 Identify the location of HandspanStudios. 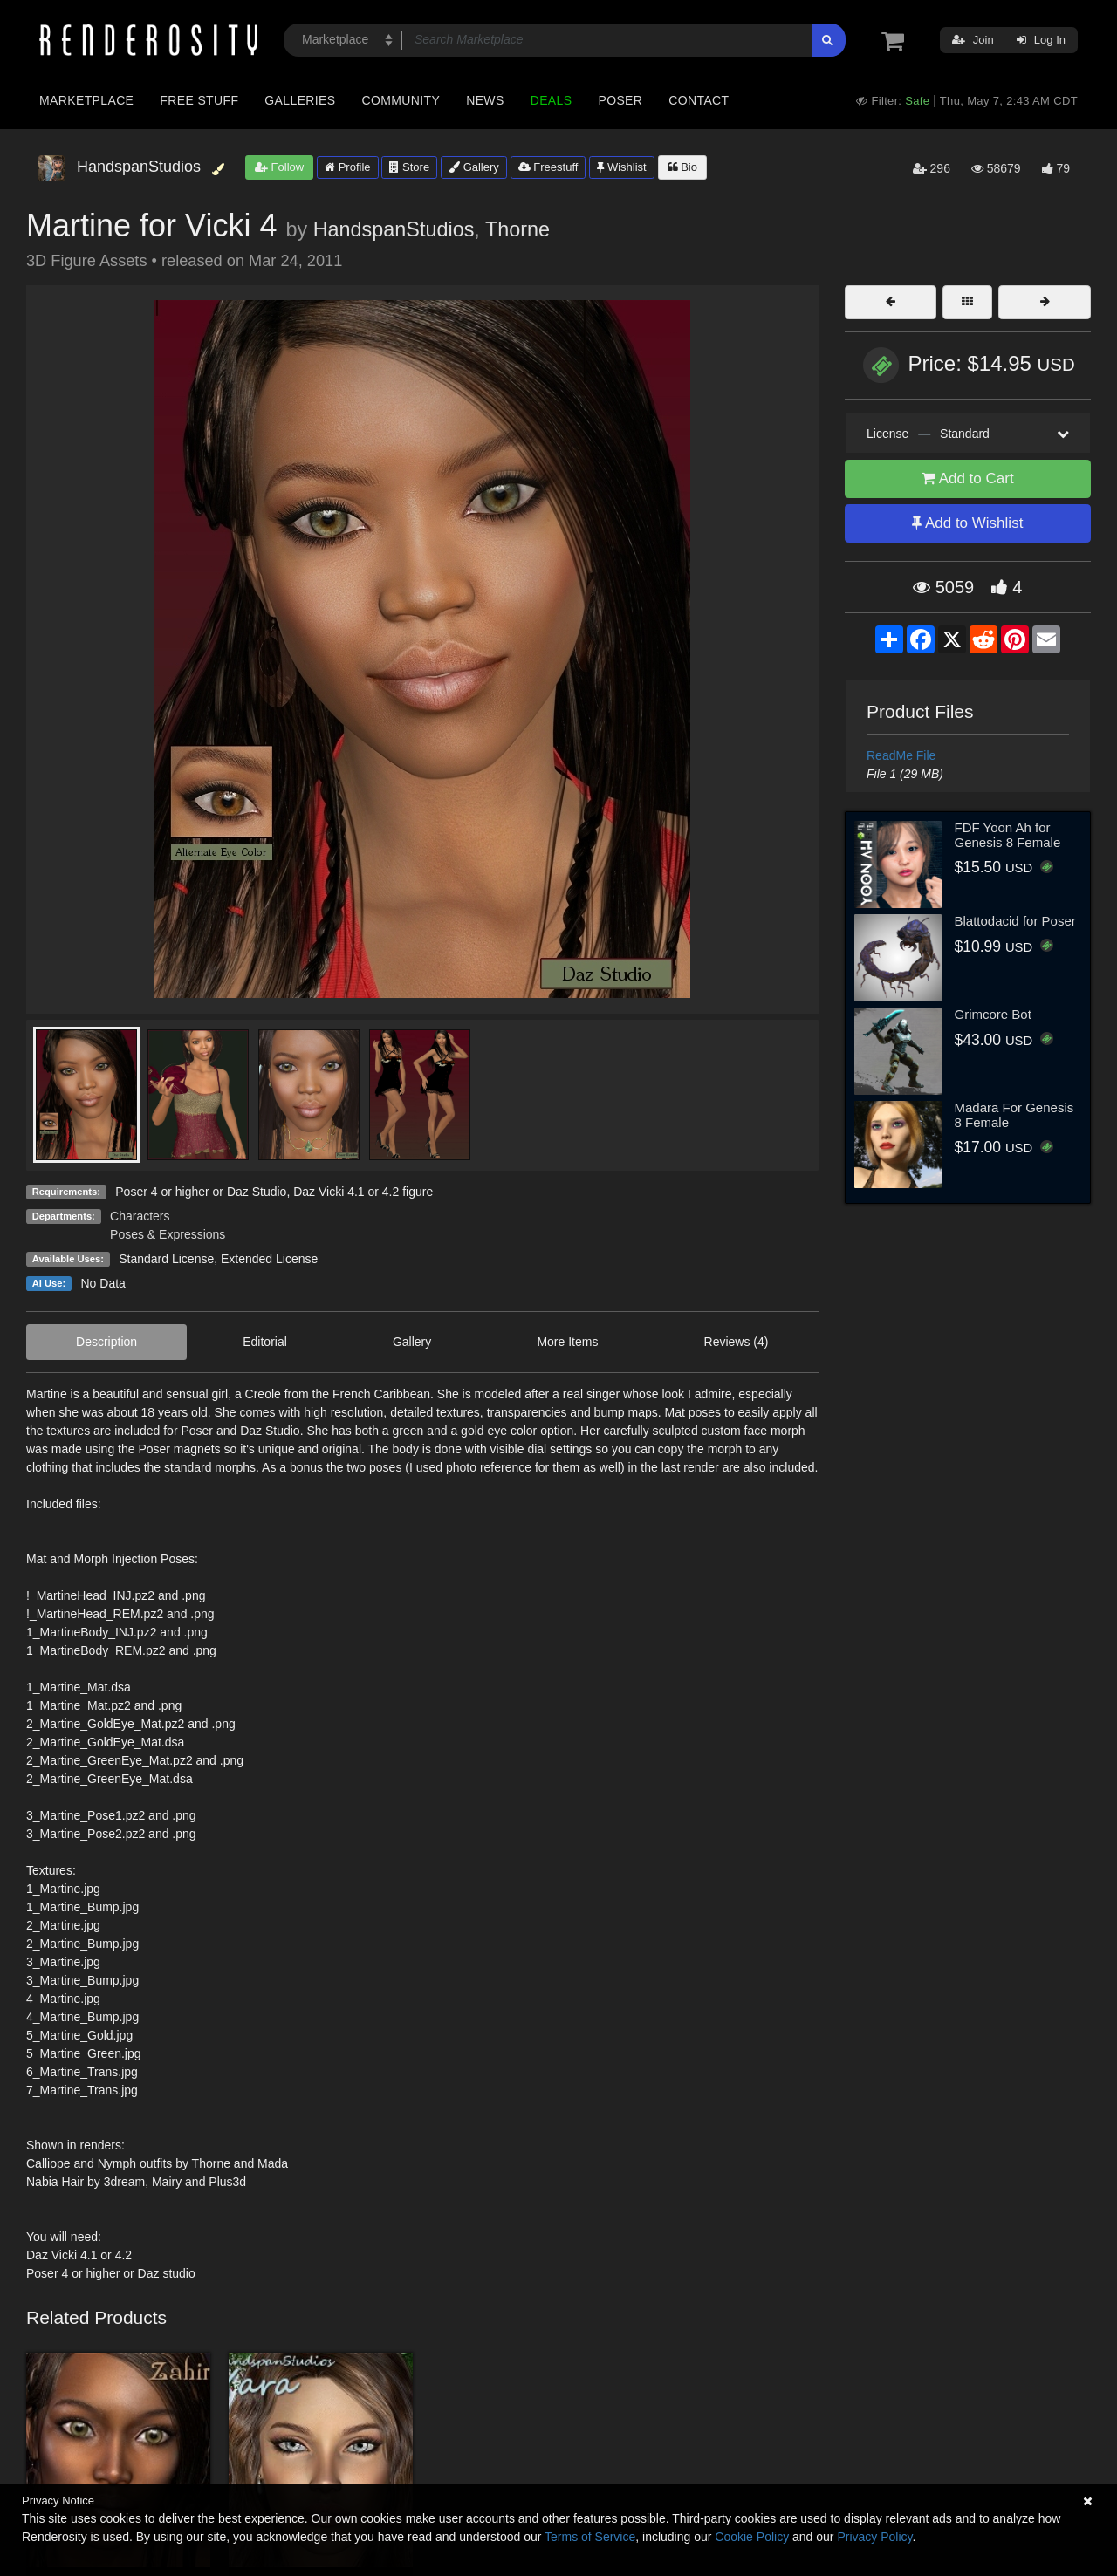
(394, 229).